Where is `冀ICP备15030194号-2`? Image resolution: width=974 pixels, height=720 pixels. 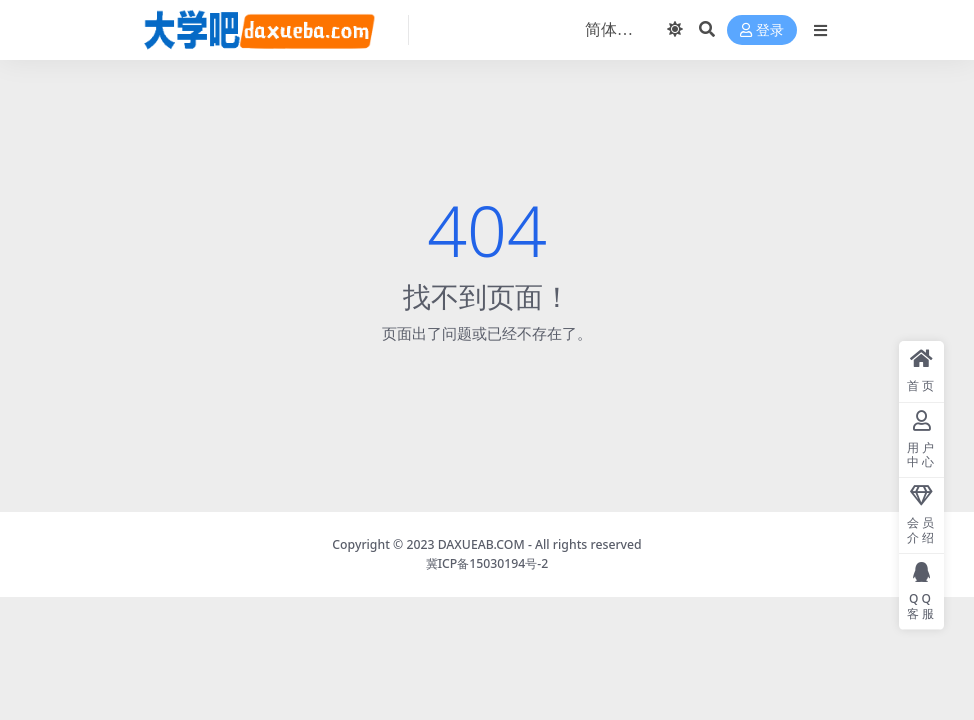 冀ICP备15030194号-2 is located at coordinates (487, 563).